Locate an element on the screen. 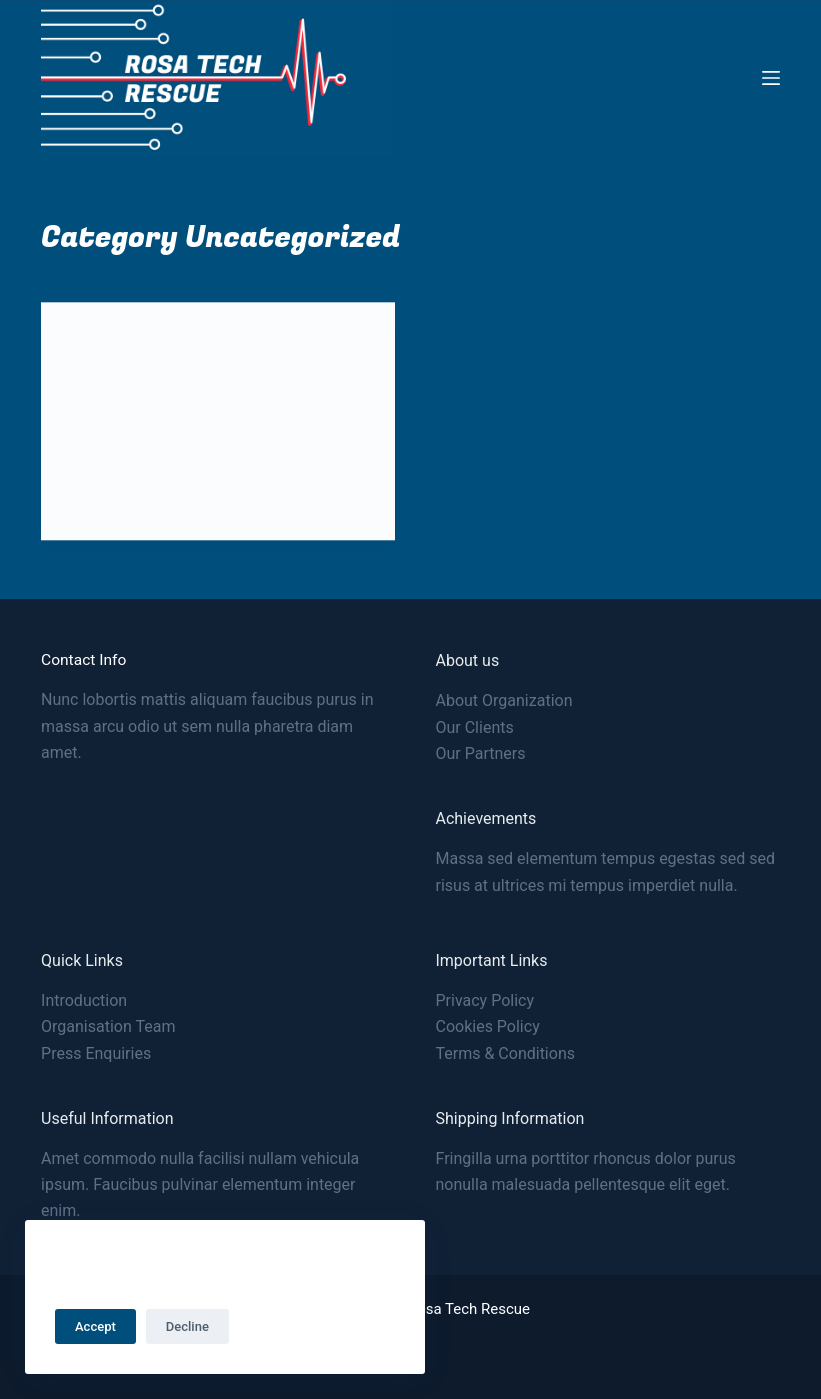  Our Clients is located at coordinates (474, 727).